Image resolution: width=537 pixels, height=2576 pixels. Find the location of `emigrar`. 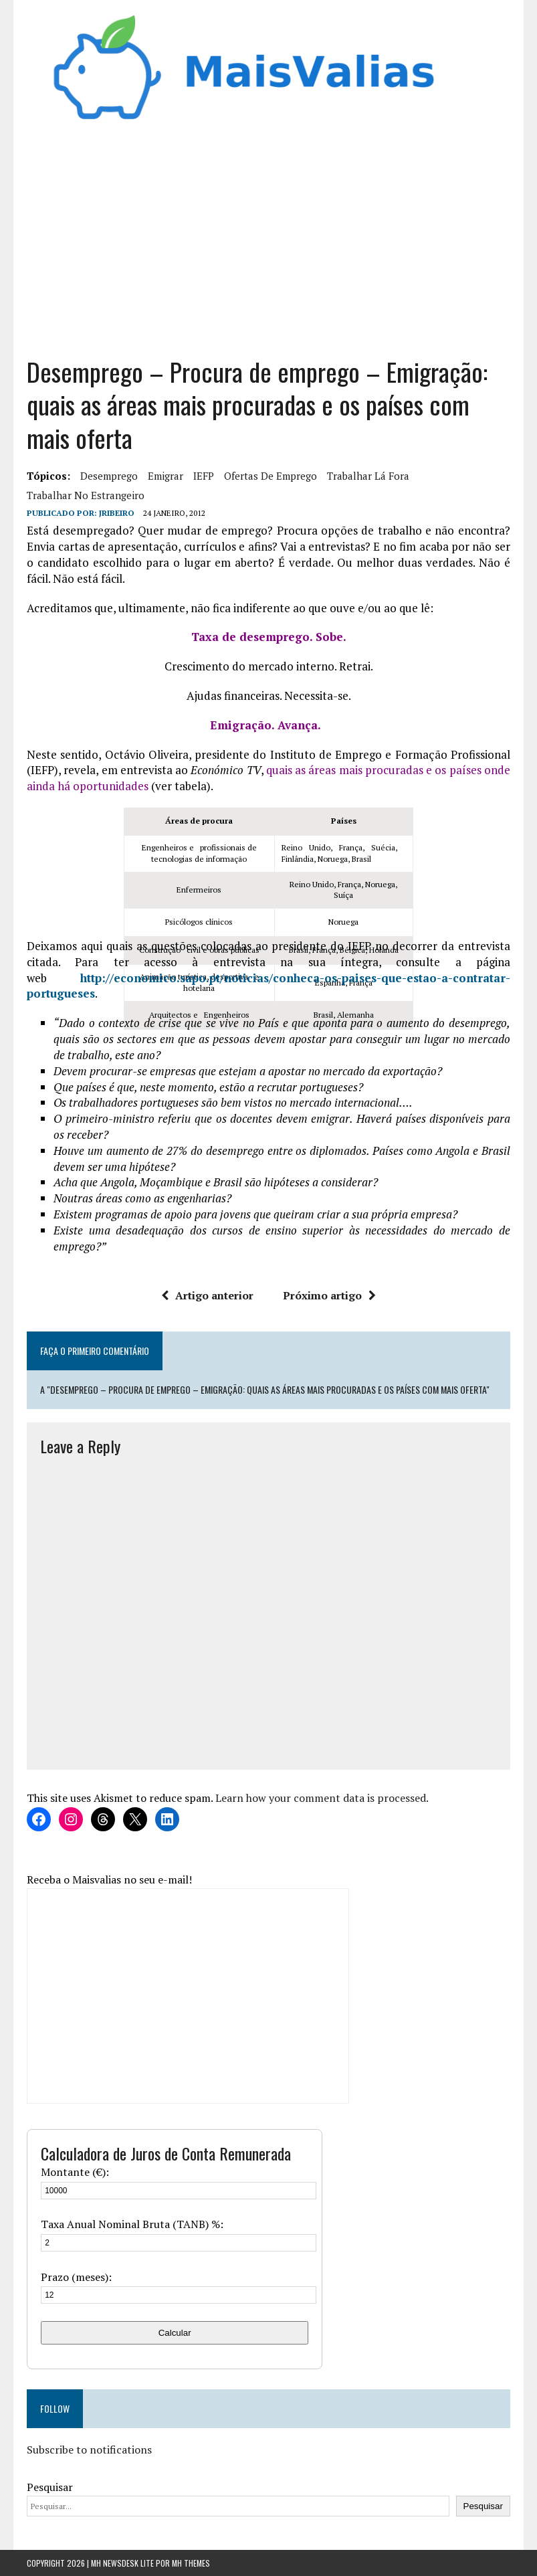

emigrar is located at coordinates (165, 475).